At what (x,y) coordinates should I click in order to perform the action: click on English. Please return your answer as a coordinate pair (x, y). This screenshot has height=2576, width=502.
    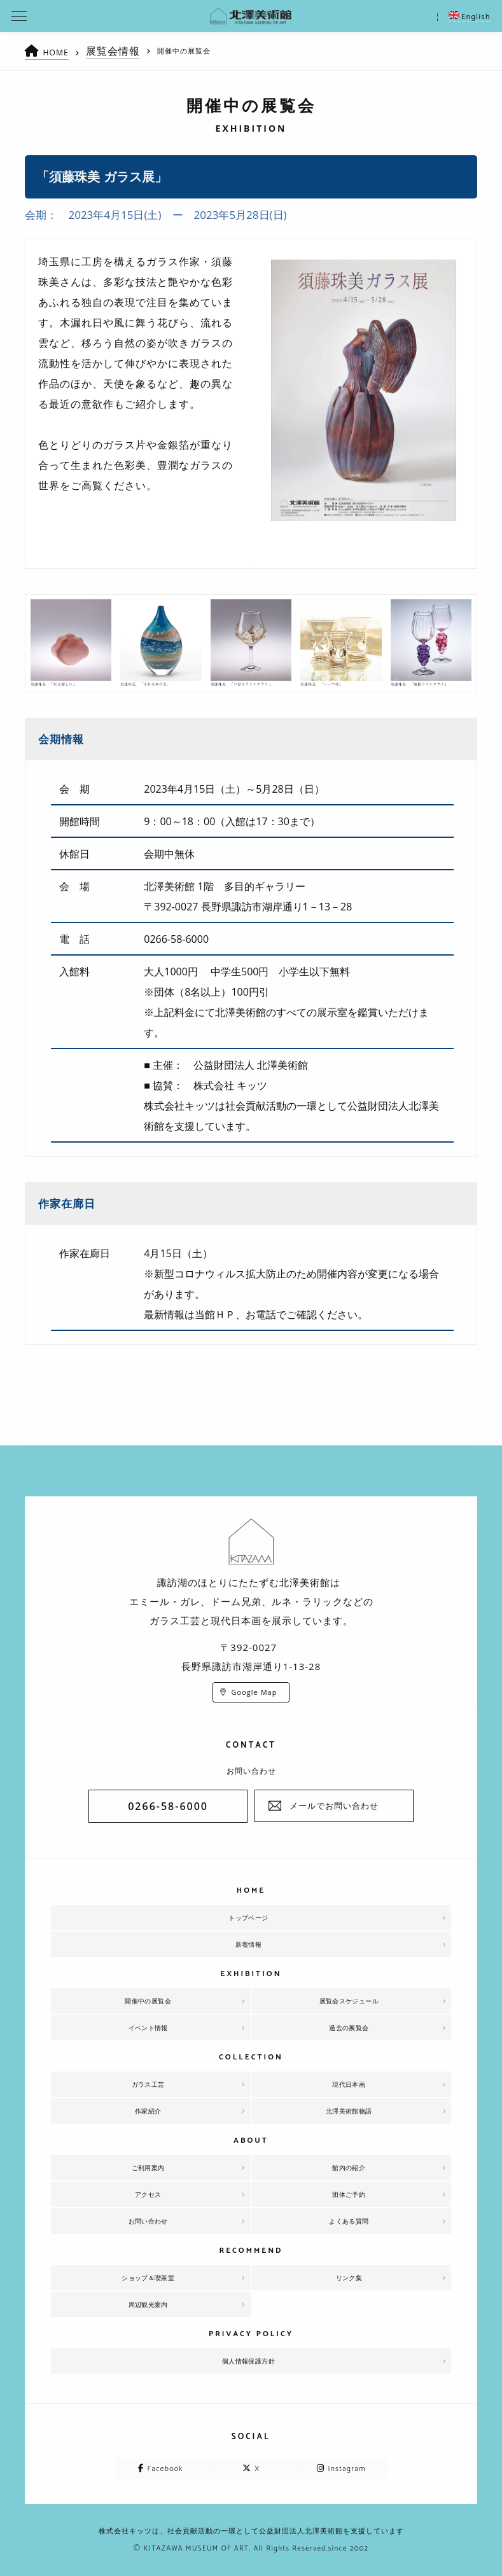
    Looking at the image, I should click on (470, 17).